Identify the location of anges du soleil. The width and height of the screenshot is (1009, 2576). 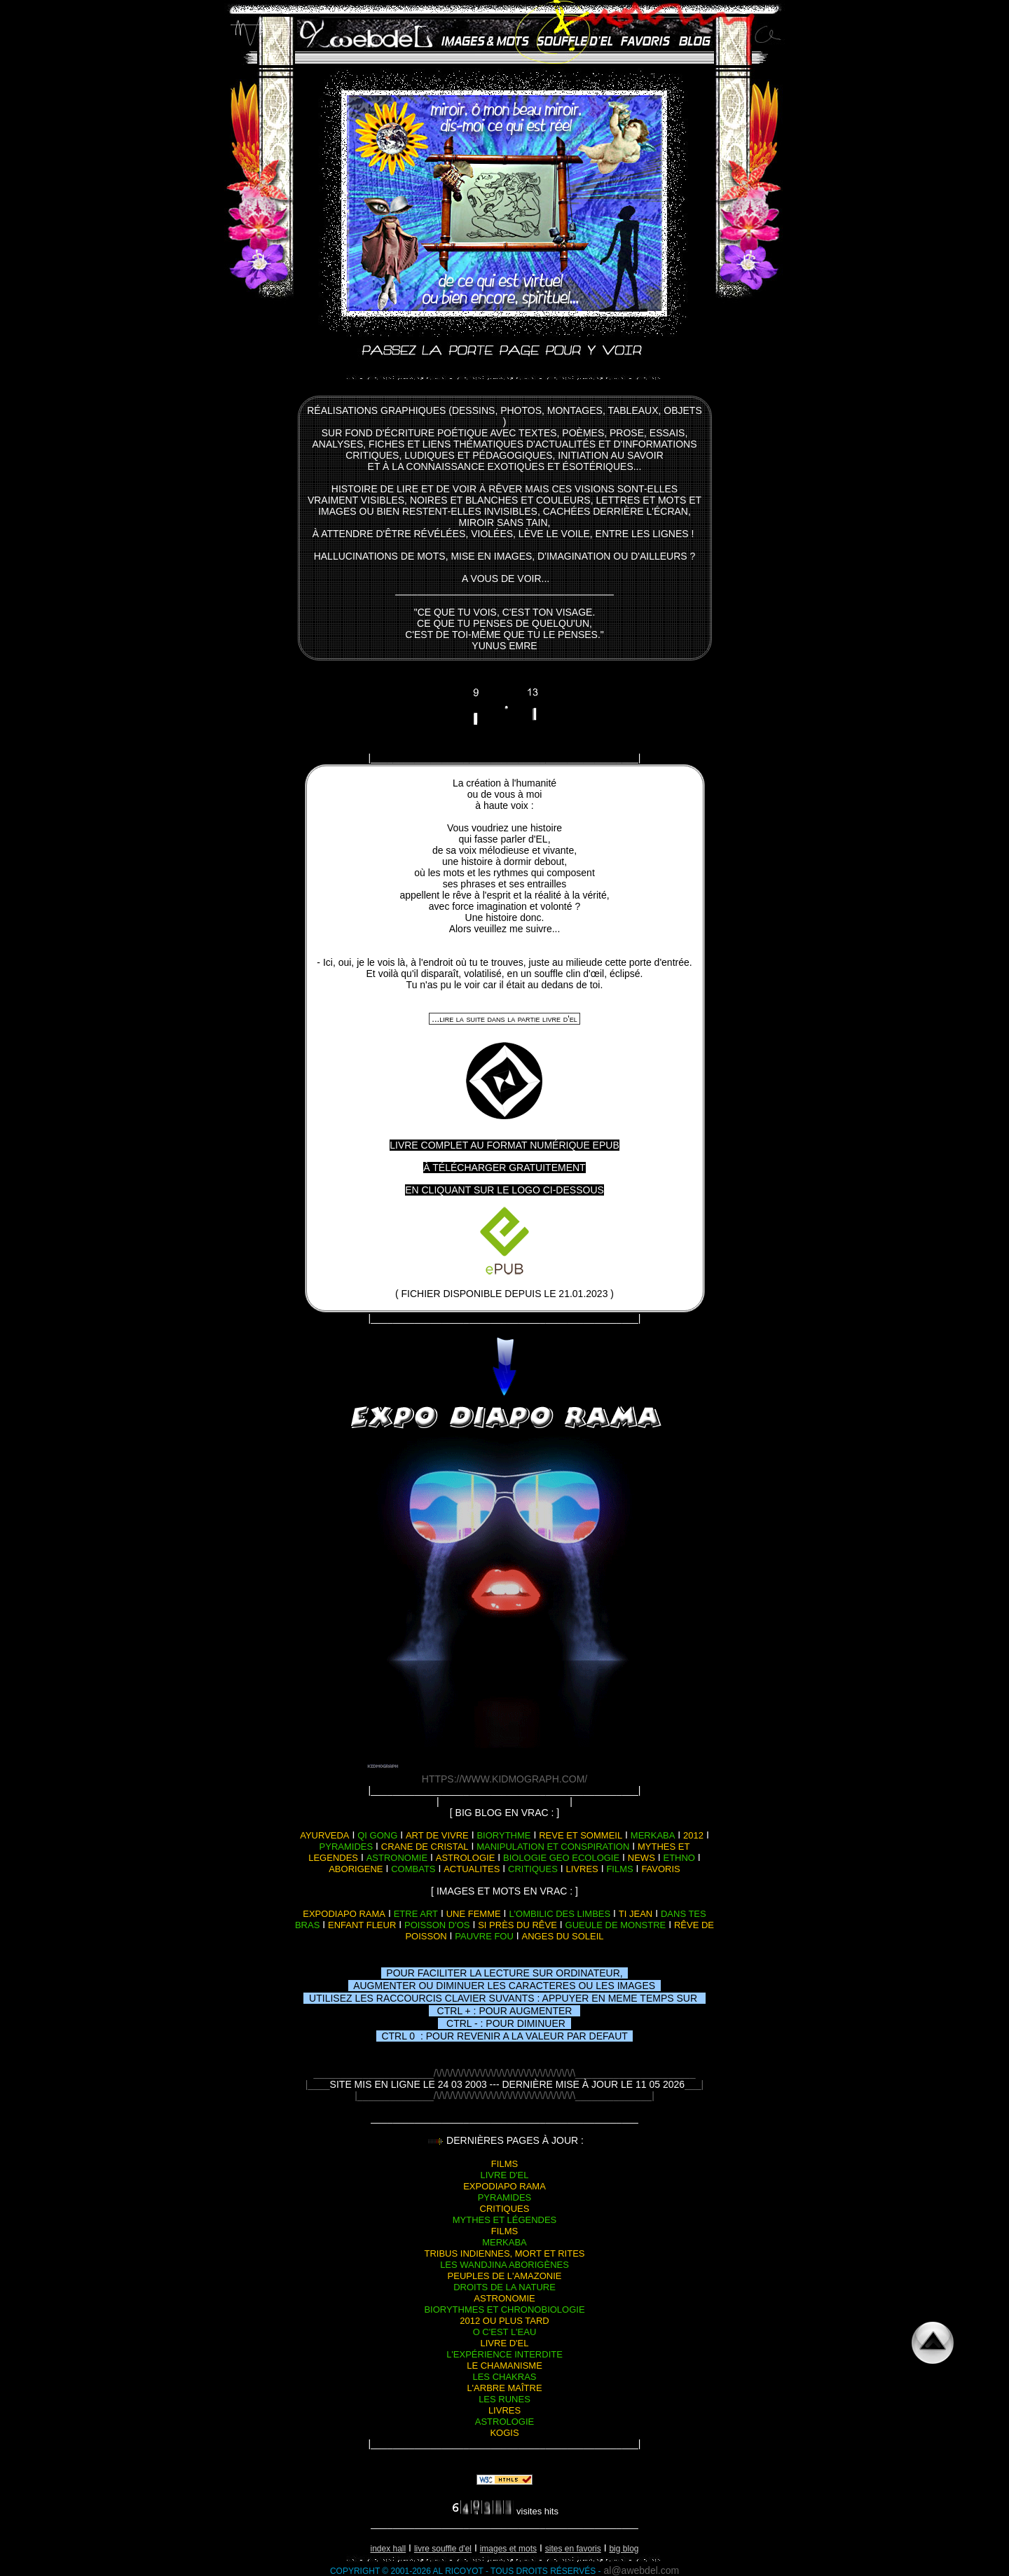
(563, 1936).